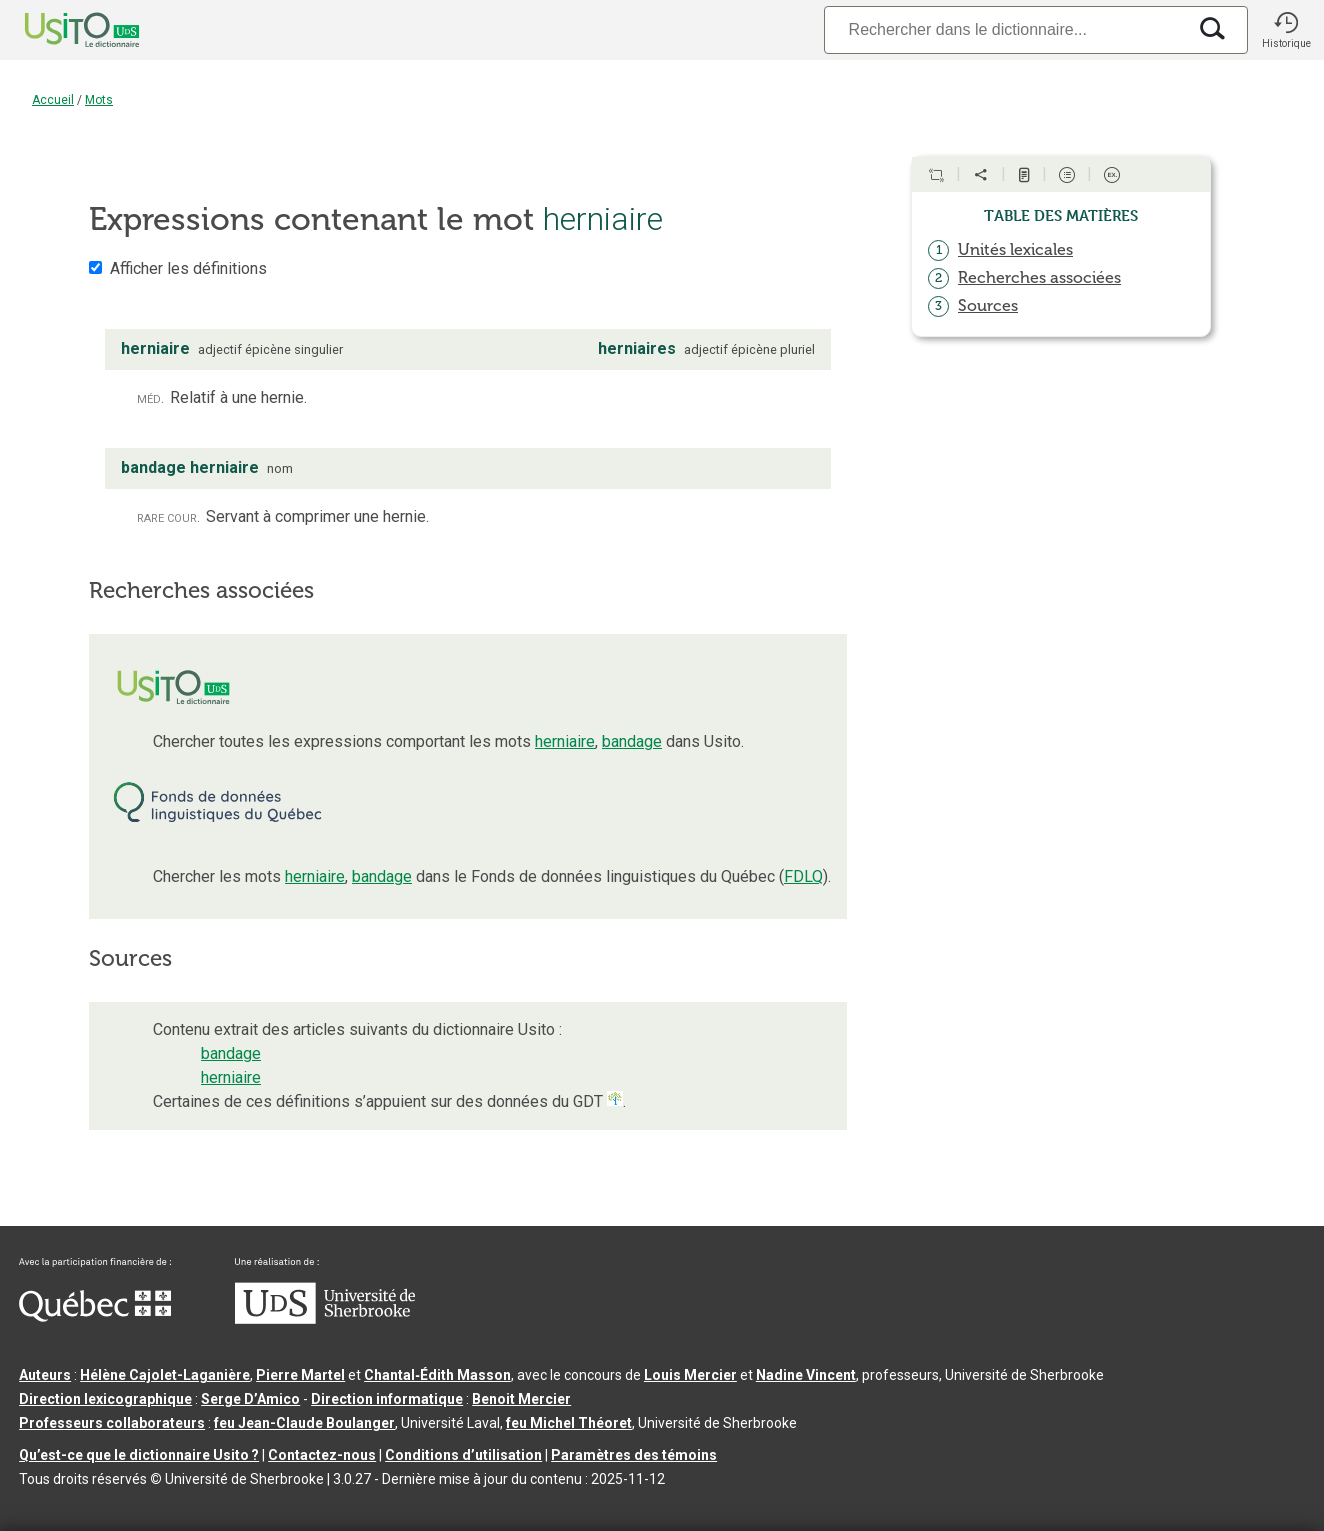  What do you see at coordinates (95, 1317) in the screenshot?
I see `[Aller à Immigration, Diversité et Inclusion Québec]` at bounding box center [95, 1317].